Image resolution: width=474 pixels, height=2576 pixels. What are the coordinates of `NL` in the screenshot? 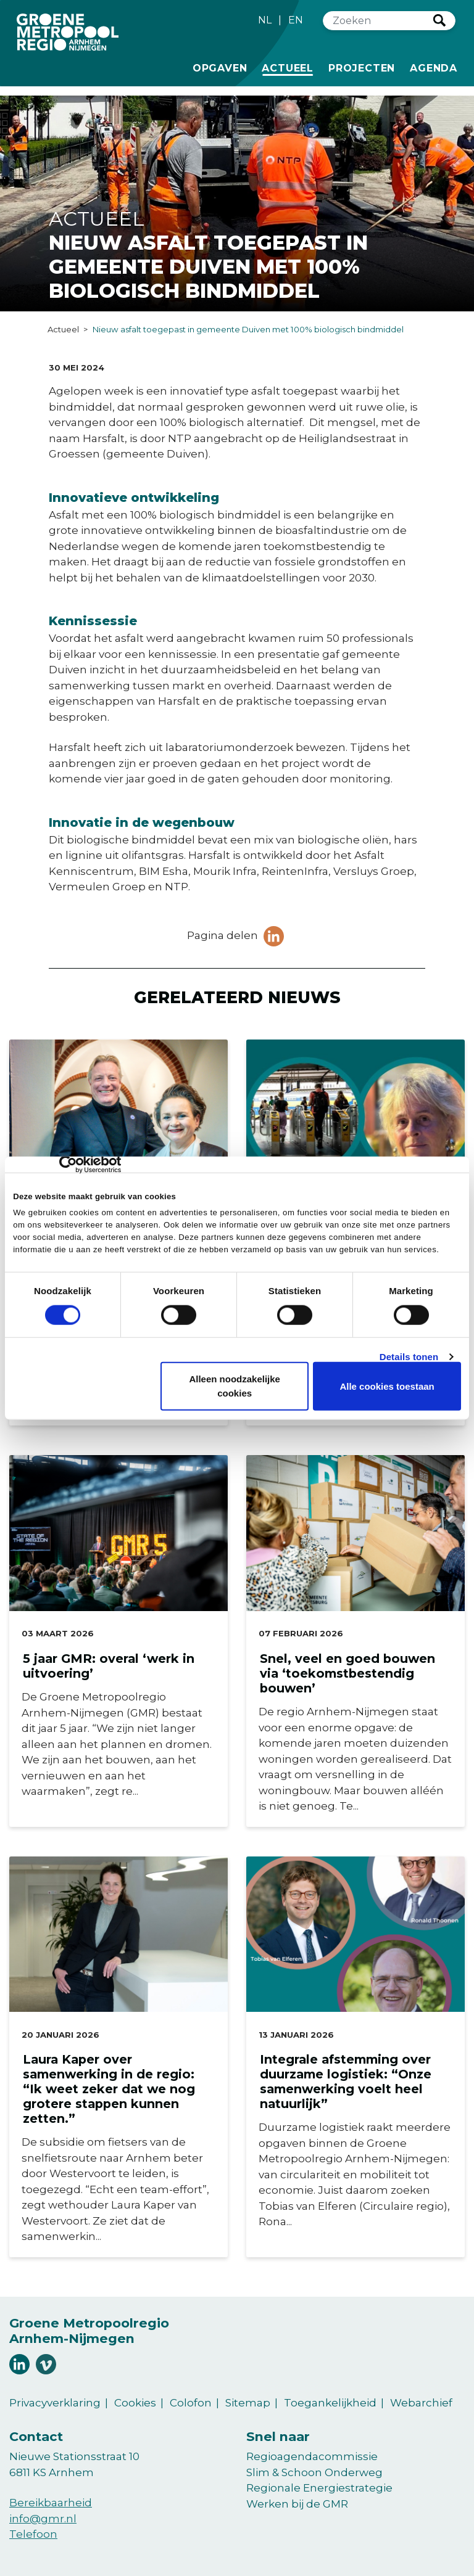 It's located at (265, 20).